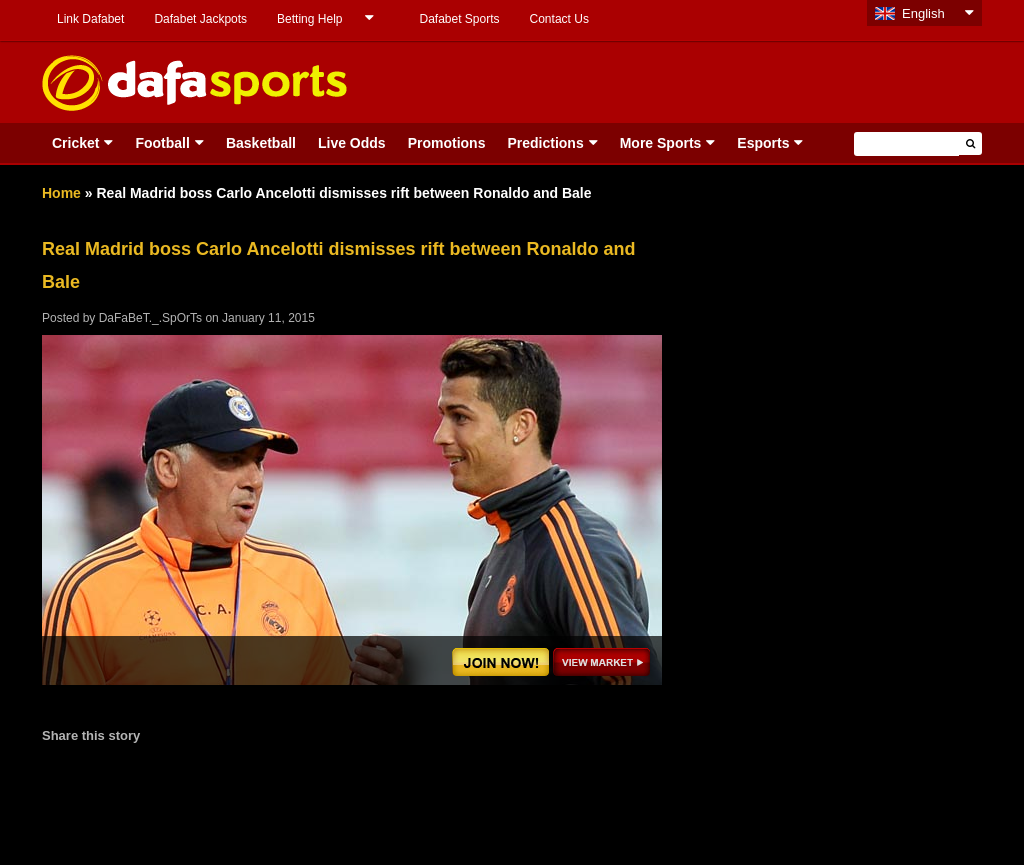 The width and height of the screenshot is (1024, 865). Describe the element at coordinates (661, 143) in the screenshot. I see `More Sports` at that location.